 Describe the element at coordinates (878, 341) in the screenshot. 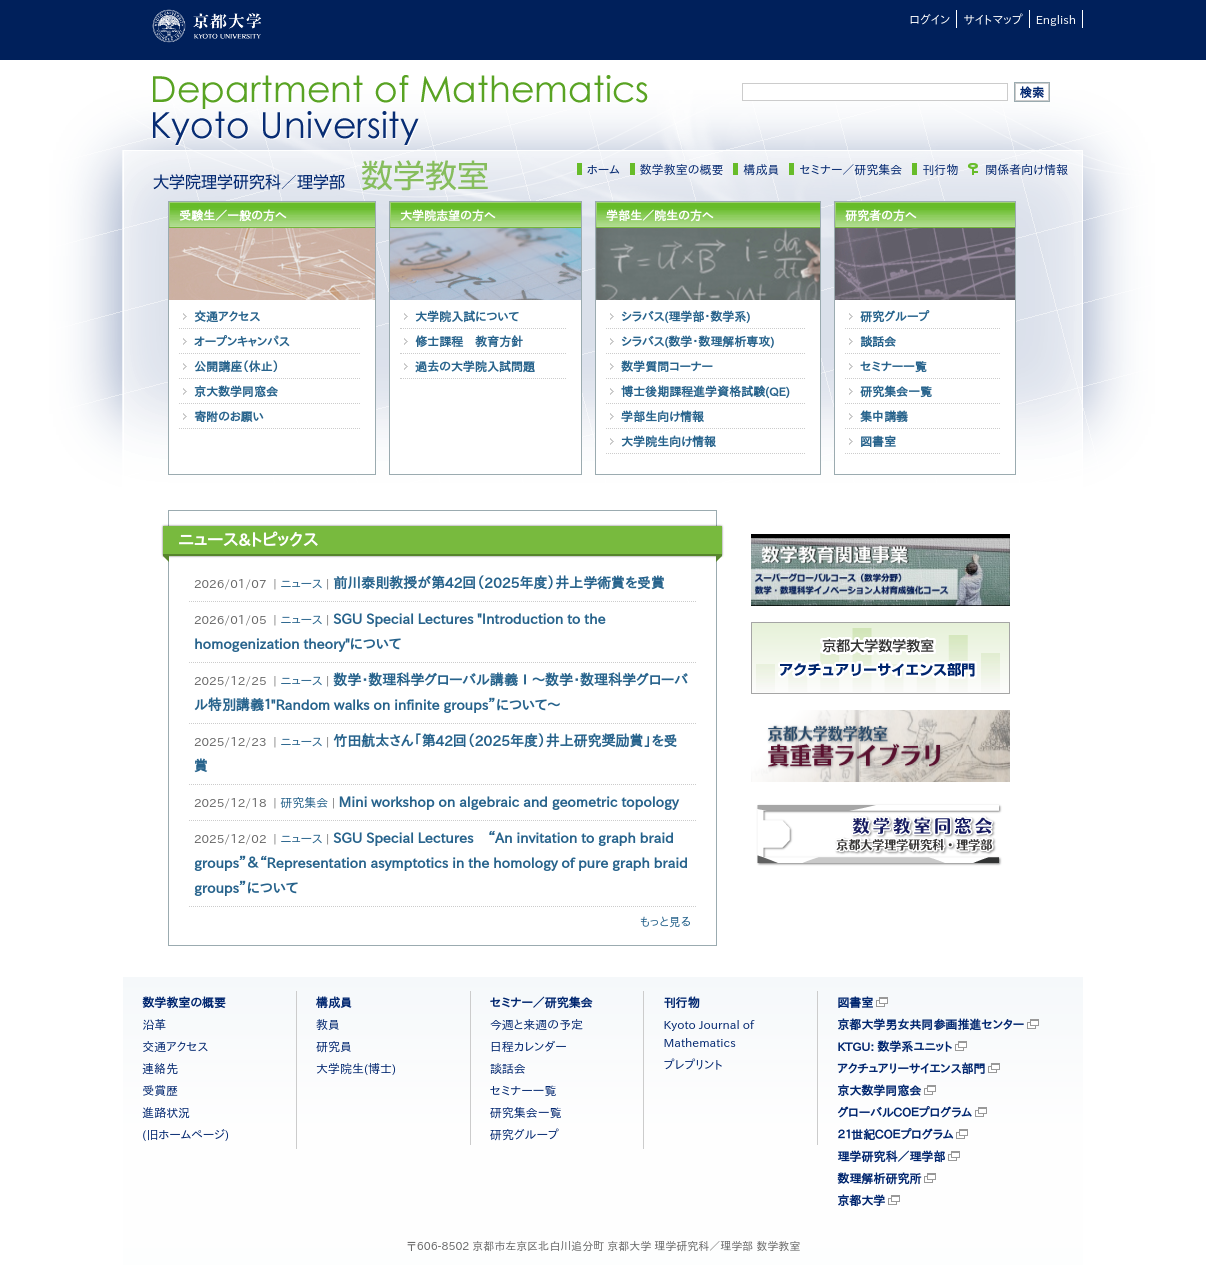

I see `談話会` at that location.